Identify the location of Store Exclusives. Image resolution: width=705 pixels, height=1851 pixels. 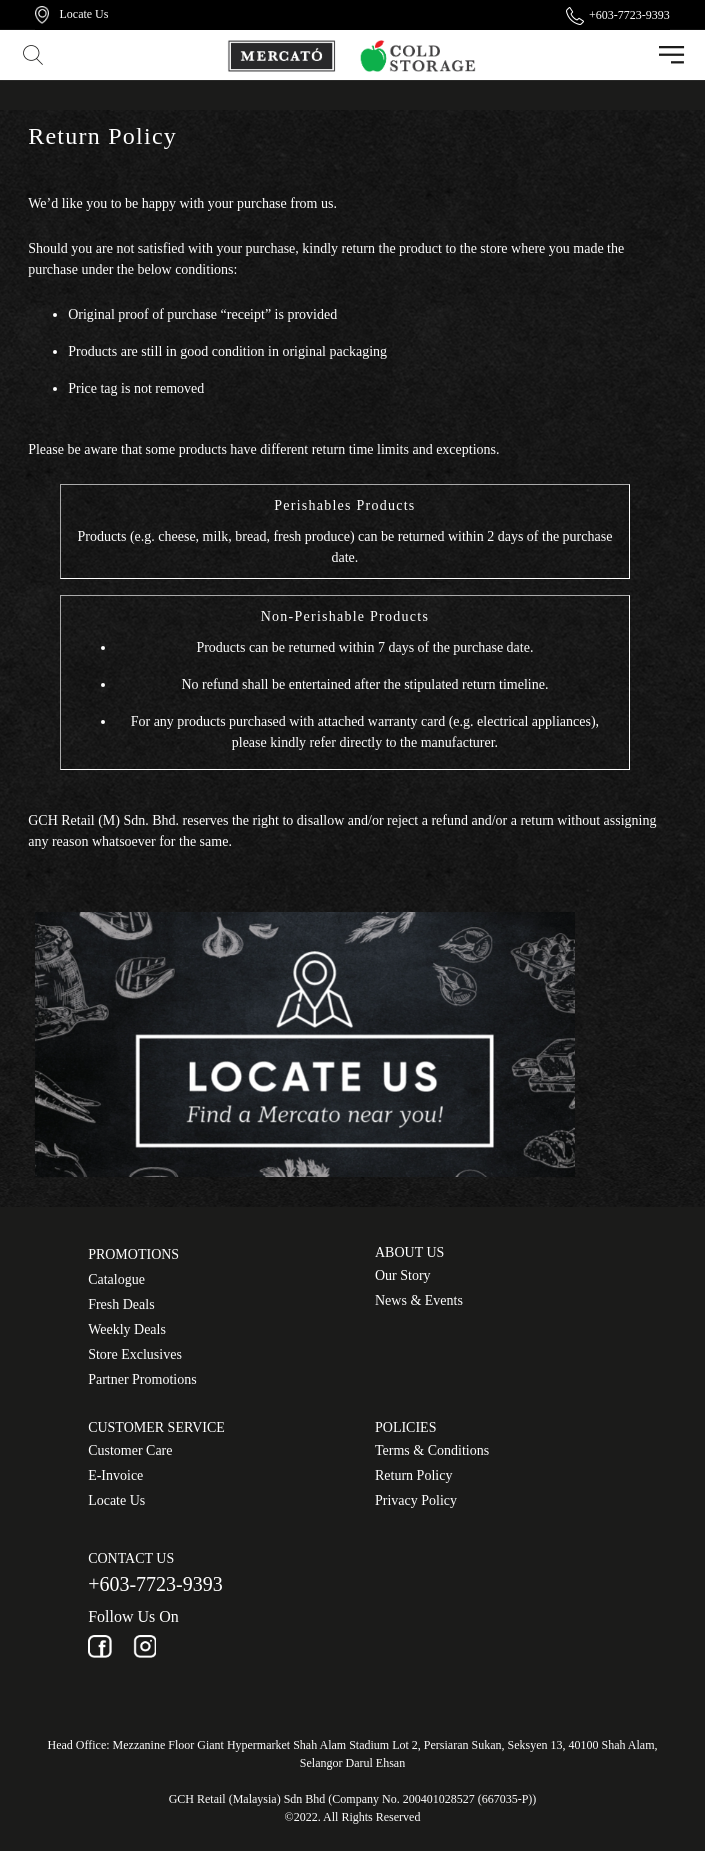
(135, 1354).